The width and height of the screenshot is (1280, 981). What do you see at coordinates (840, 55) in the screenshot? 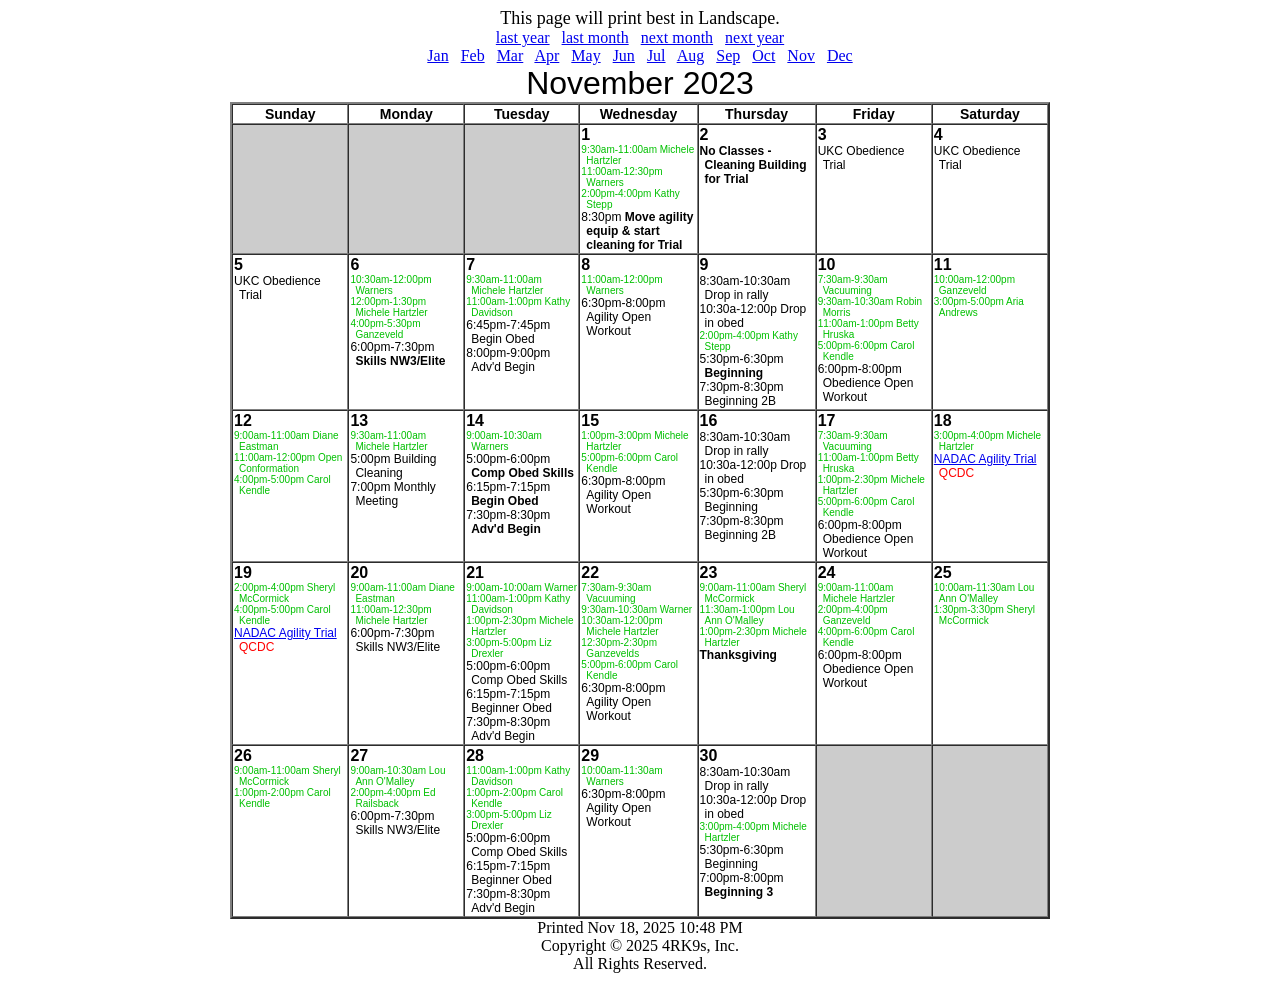
I see `Dec` at bounding box center [840, 55].